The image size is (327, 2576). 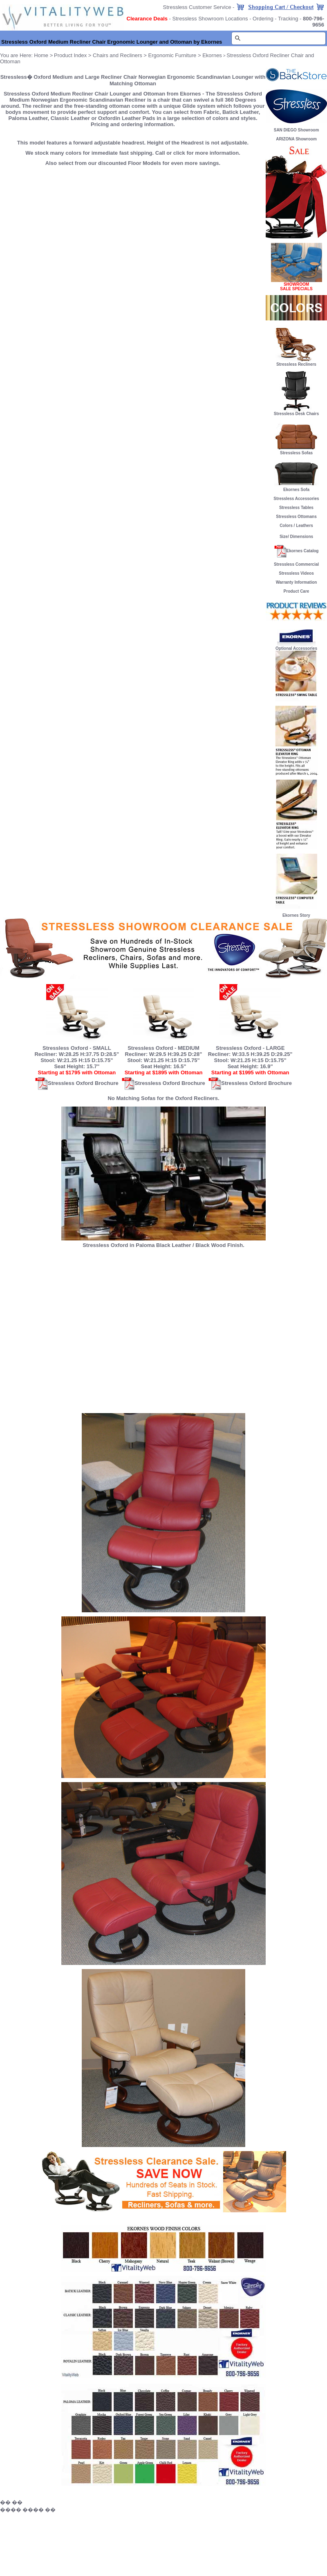 What do you see at coordinates (296, 413) in the screenshot?
I see `Stressless Desk Chairs` at bounding box center [296, 413].